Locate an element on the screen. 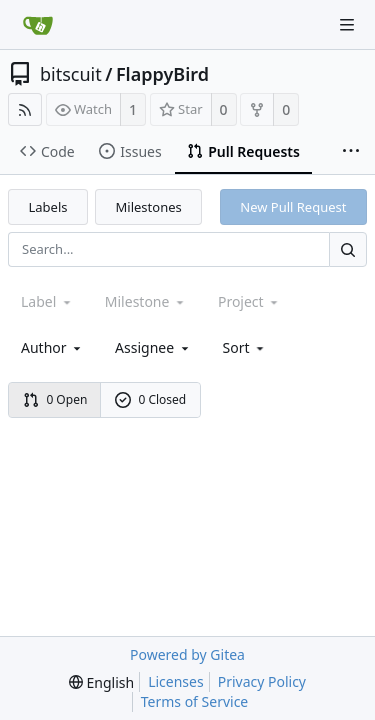 Image resolution: width=375 pixels, height=720 pixels. 0 Closed is located at coordinates (151, 399).